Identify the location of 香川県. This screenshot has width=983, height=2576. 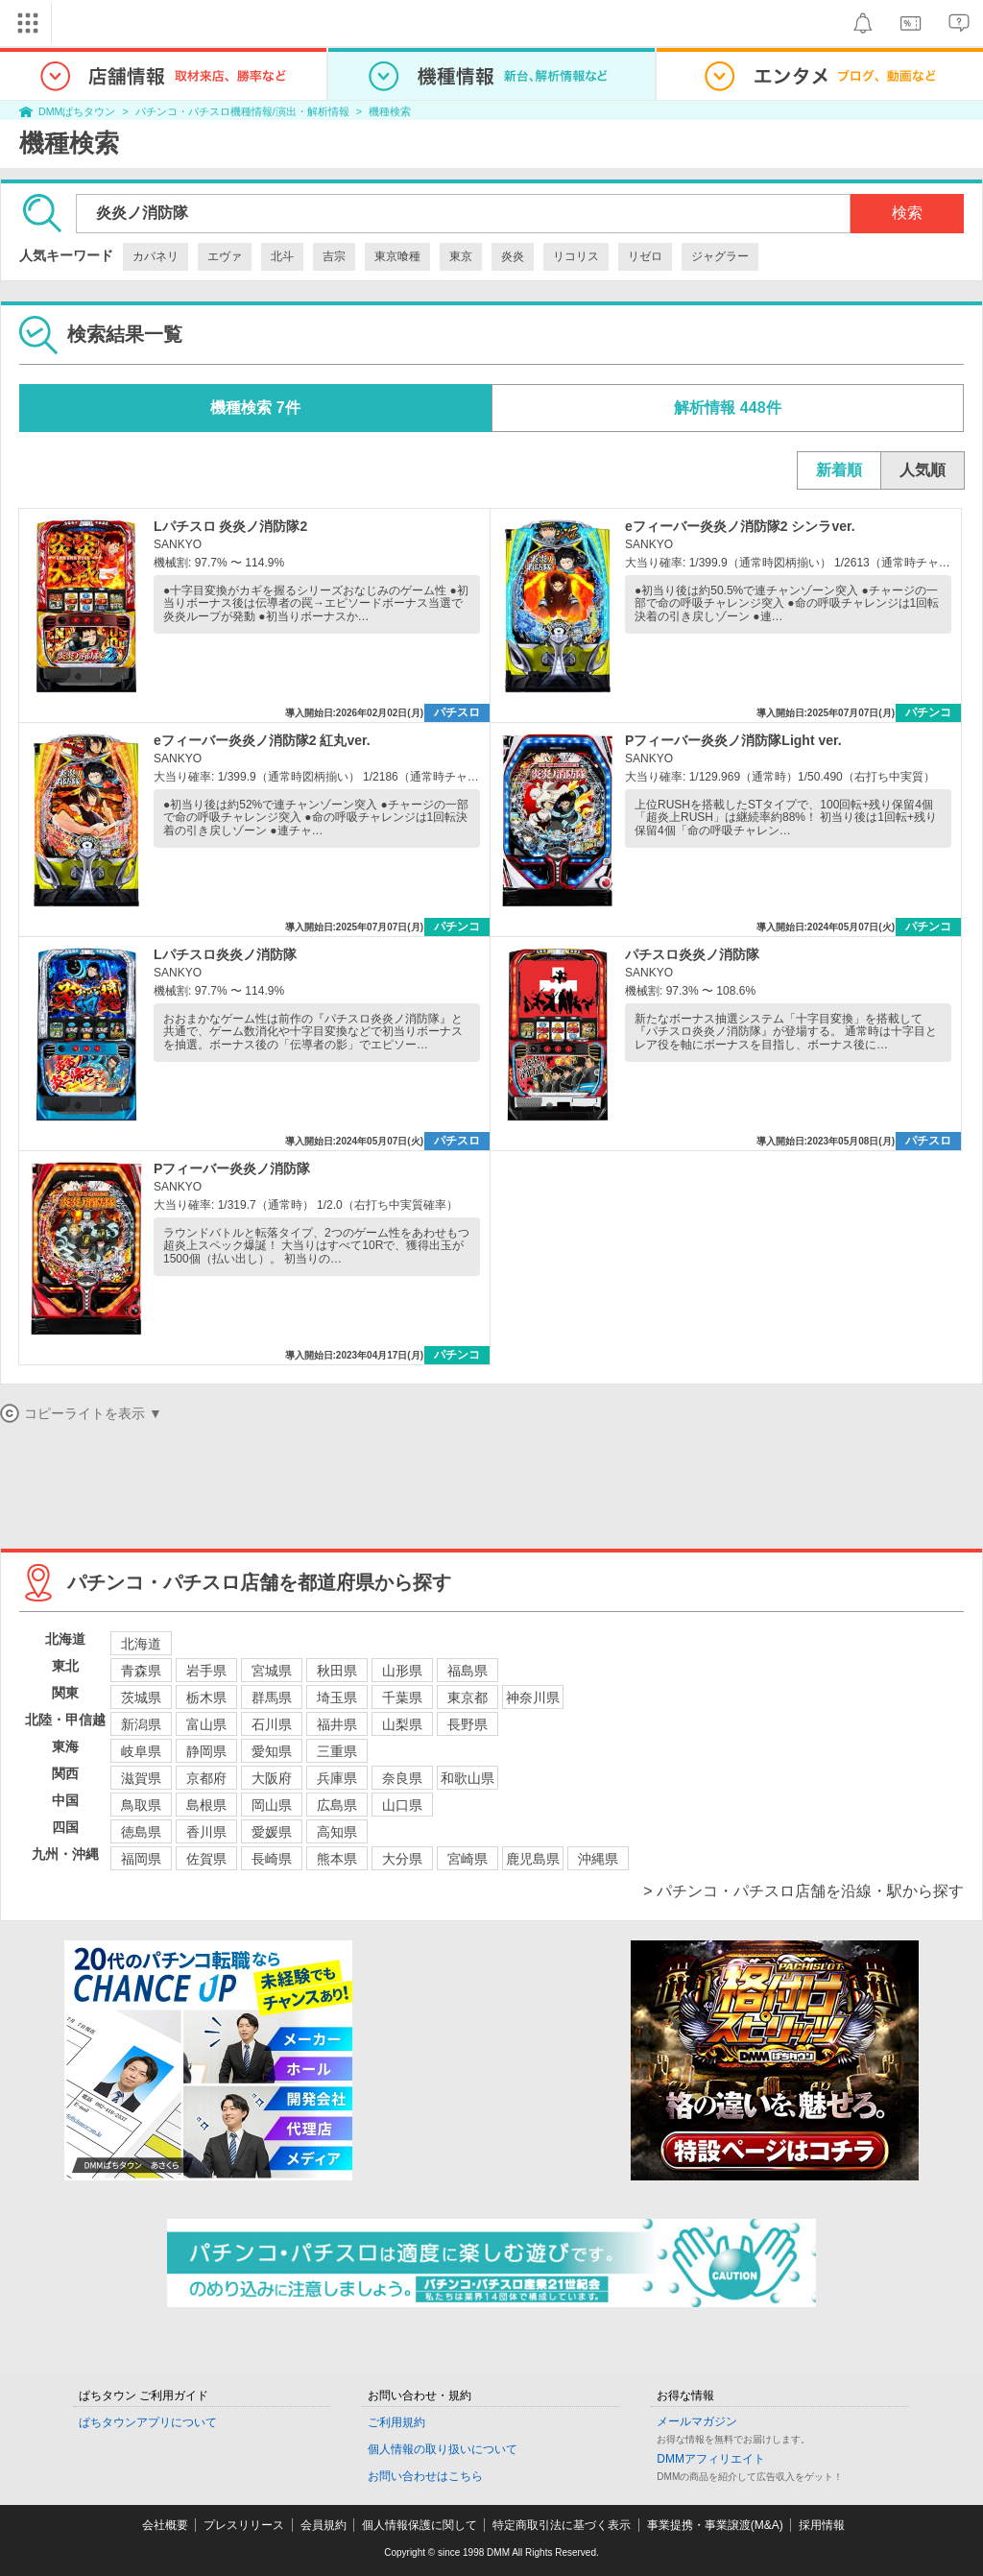
(206, 1832).